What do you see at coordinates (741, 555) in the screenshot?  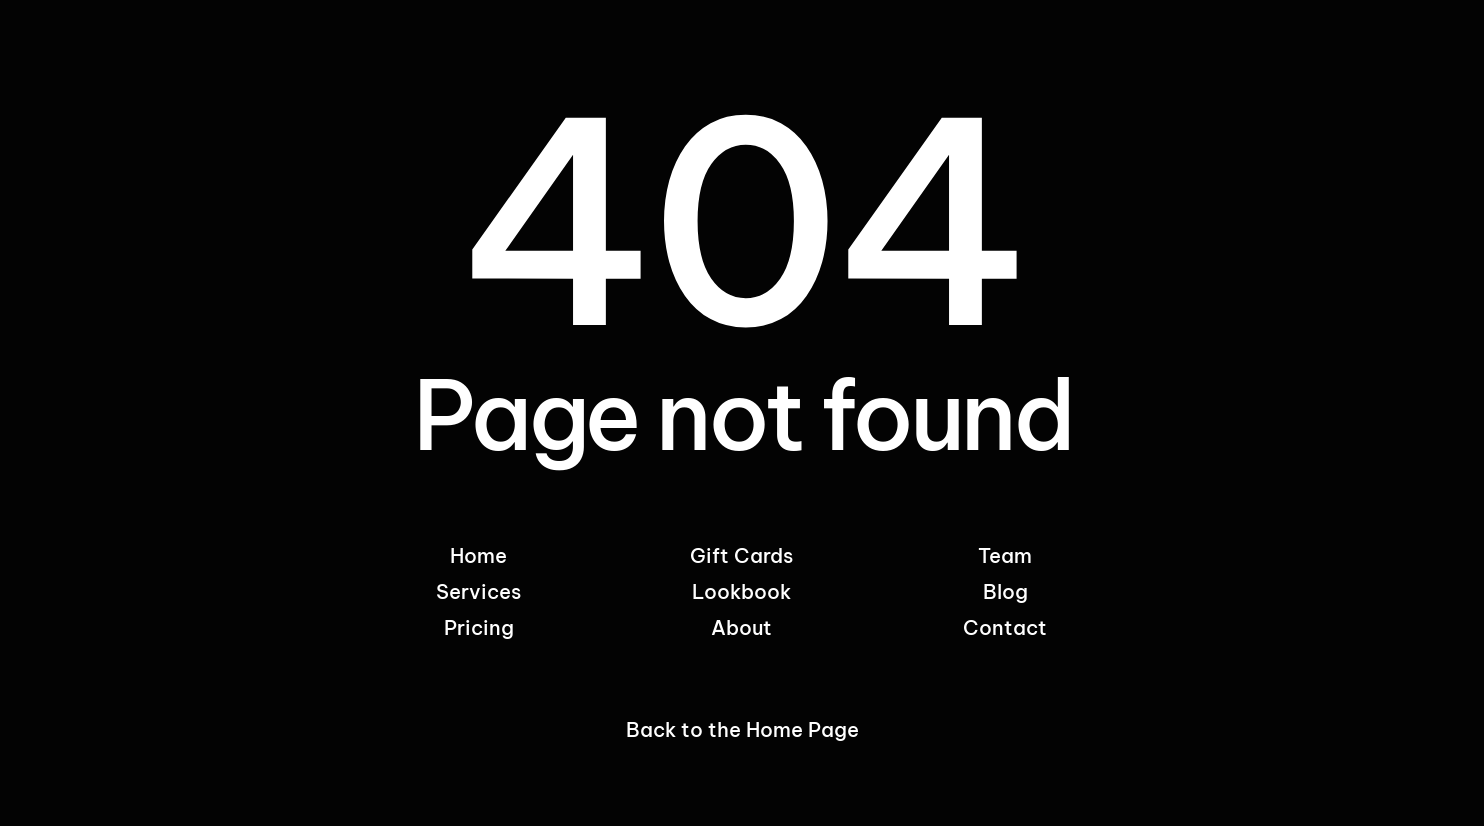 I see `Gift Cards` at bounding box center [741, 555].